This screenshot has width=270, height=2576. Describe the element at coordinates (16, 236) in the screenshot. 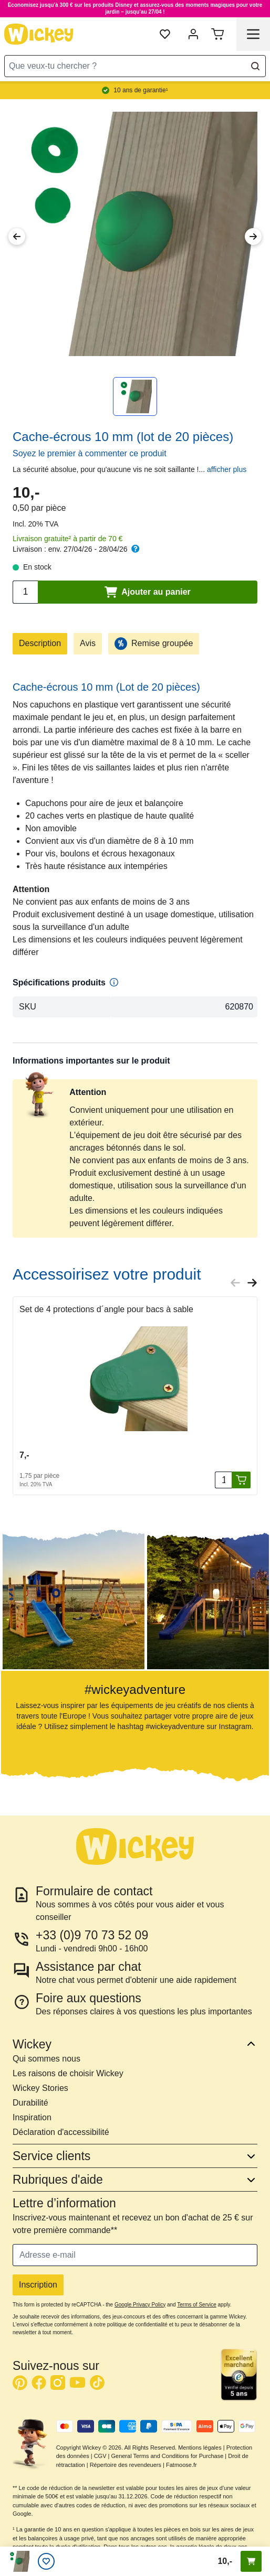

I see `[Previous Image]` at that location.